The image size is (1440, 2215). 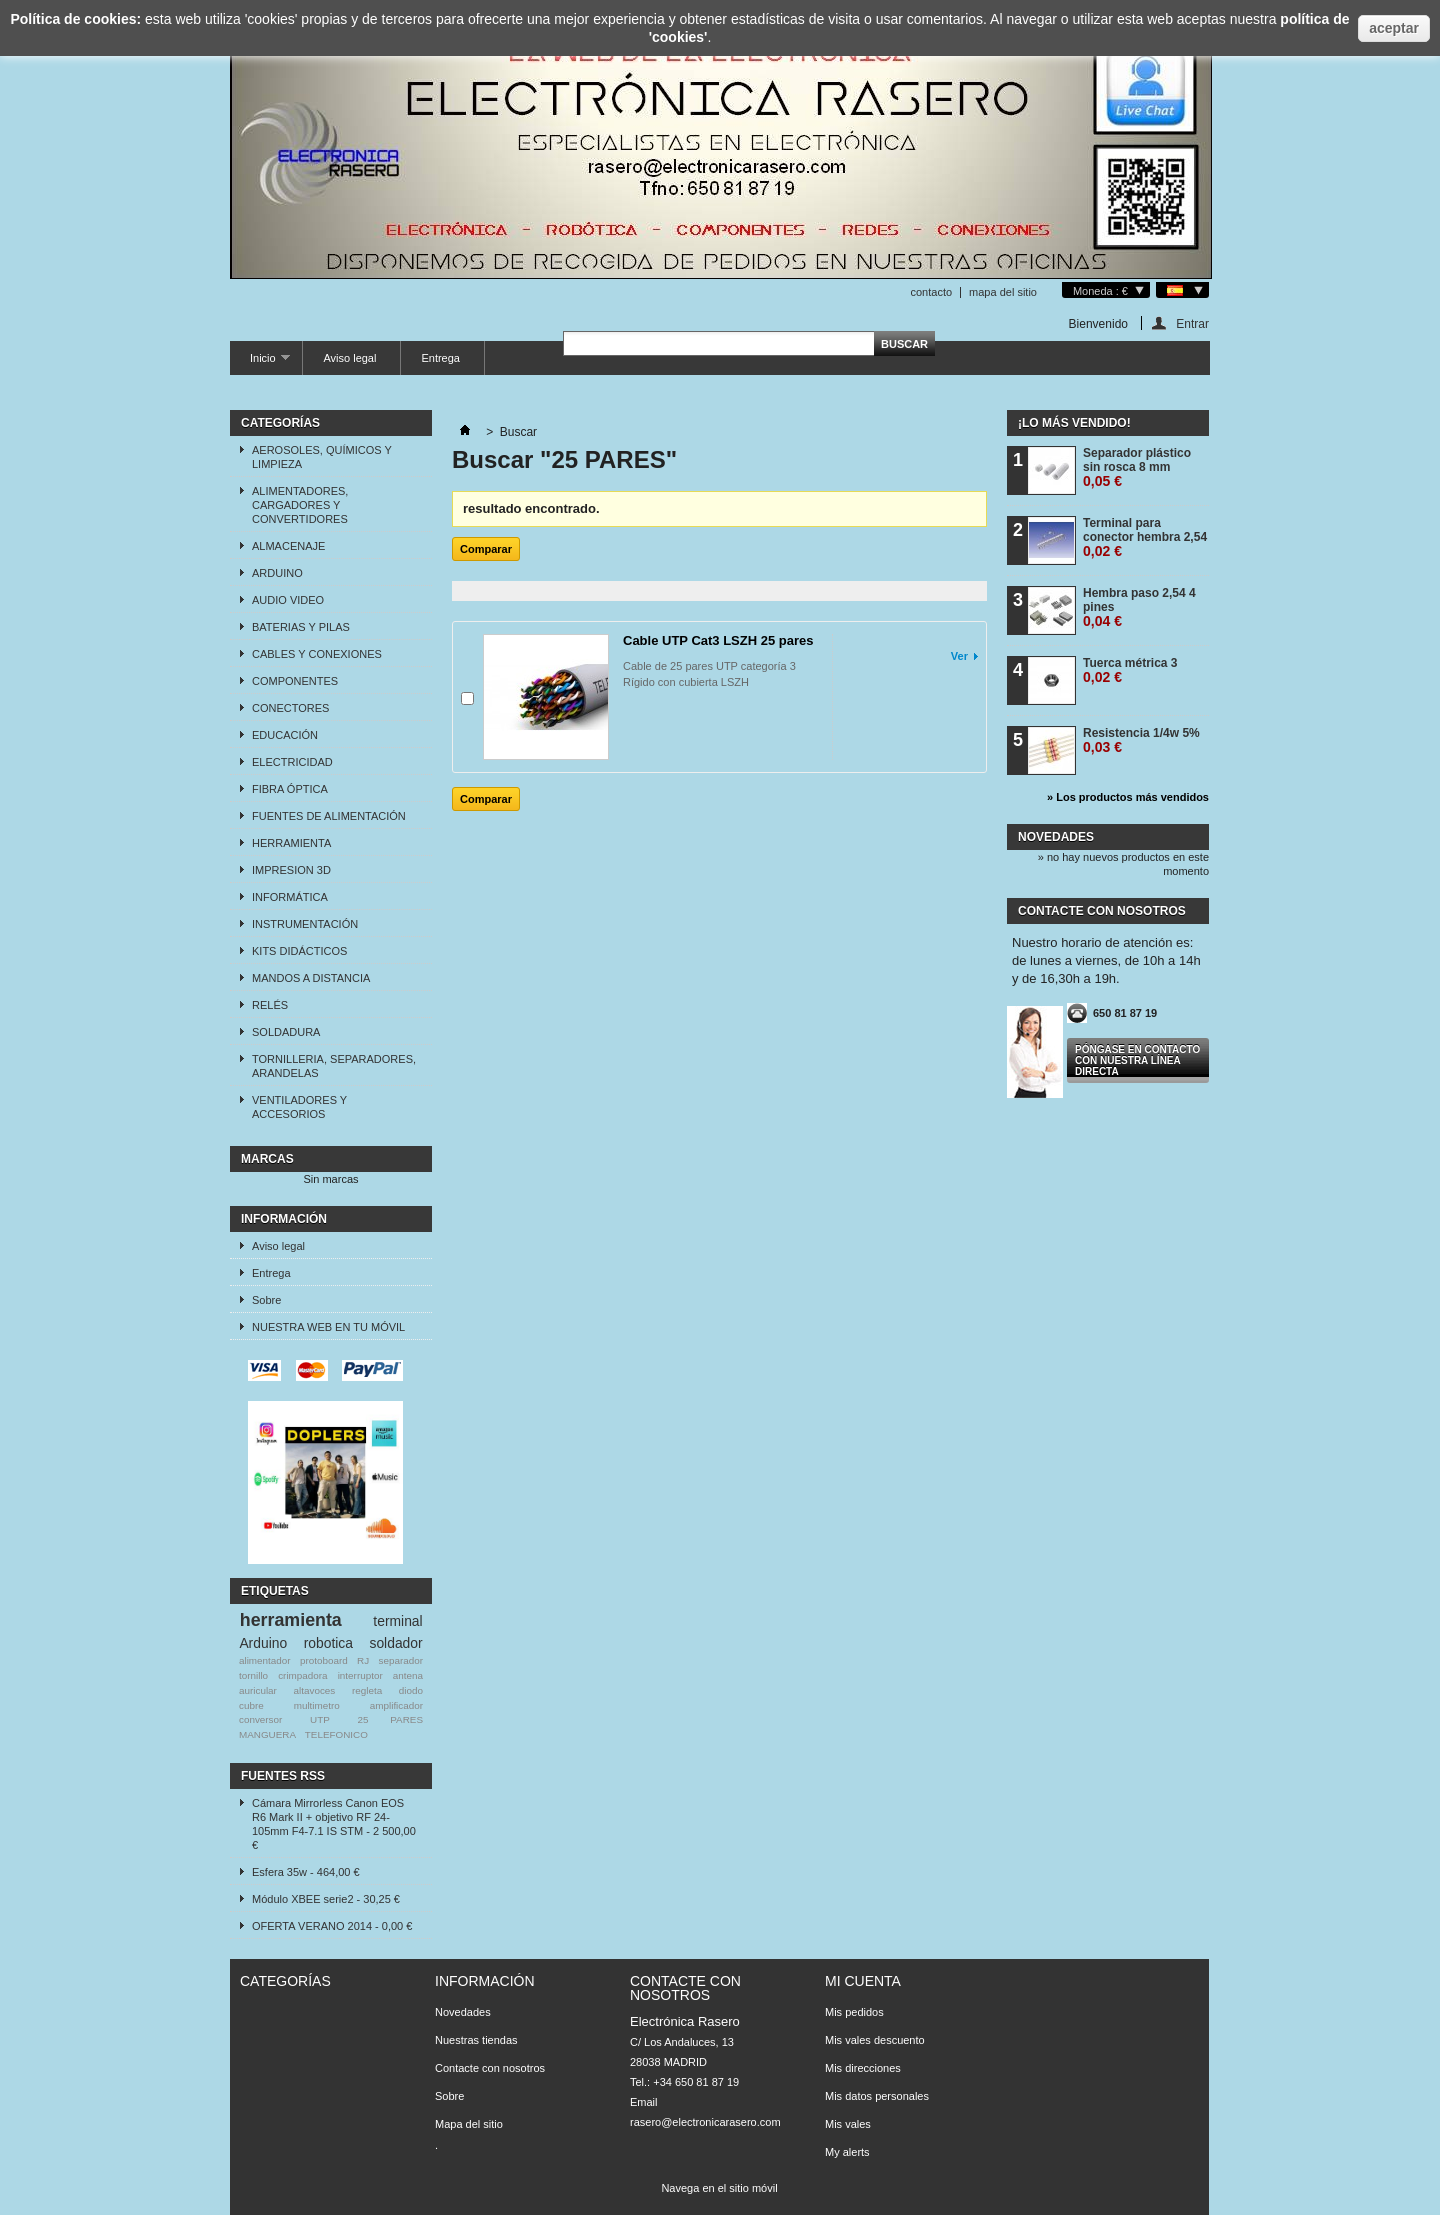 I want to click on ARDUINO, so click(x=277, y=573).